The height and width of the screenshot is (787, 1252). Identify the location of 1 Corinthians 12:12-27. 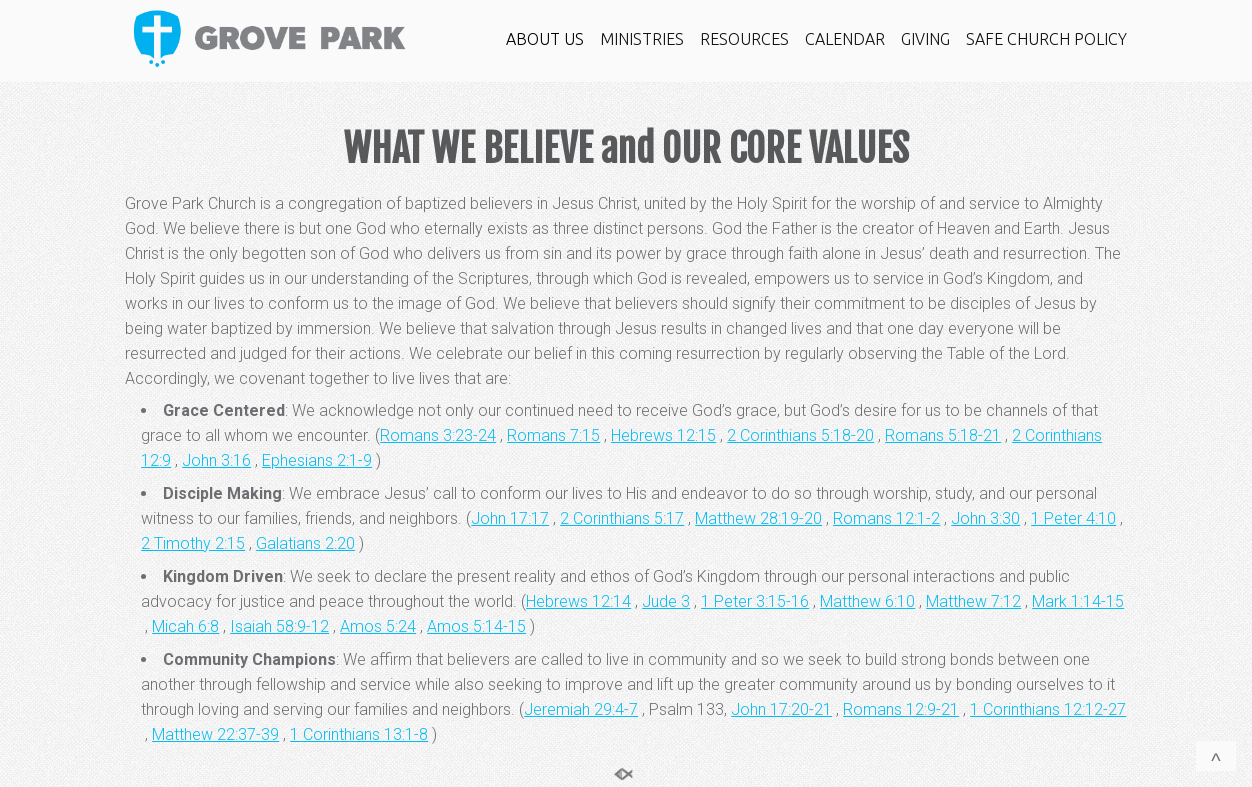
(1048, 709).